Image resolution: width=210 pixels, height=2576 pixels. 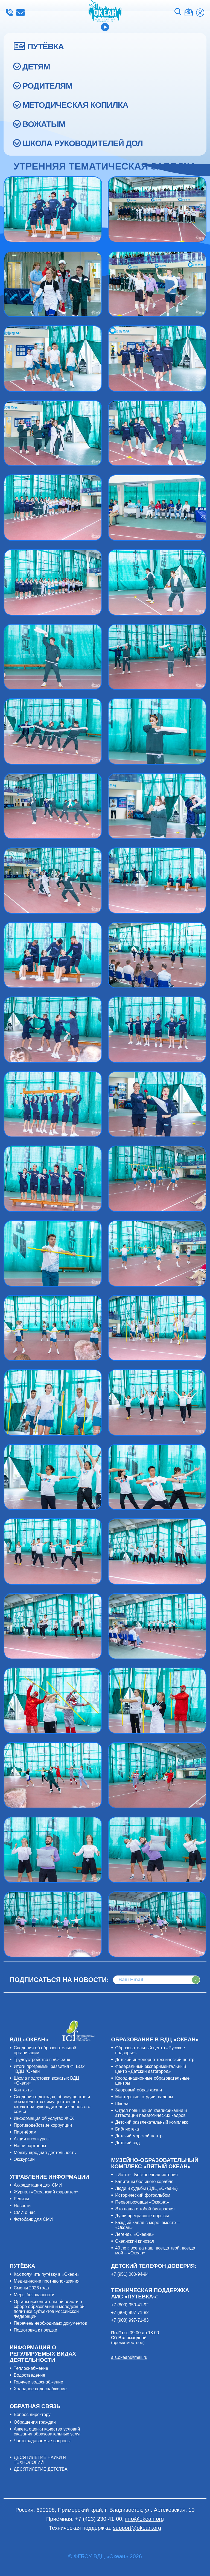 I want to click on Детский сад, so click(x=127, y=2142).